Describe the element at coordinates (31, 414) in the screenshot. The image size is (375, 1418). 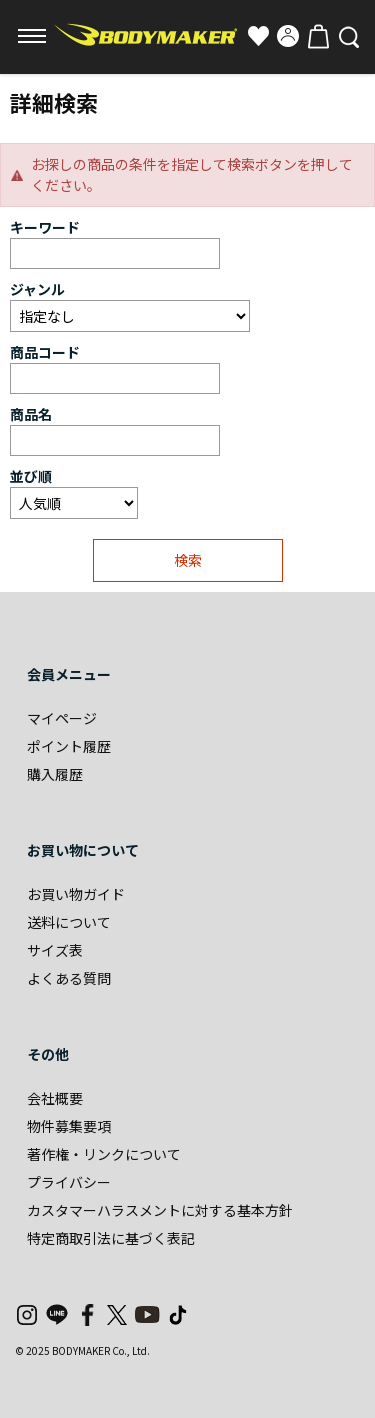
I see `商品名` at that location.